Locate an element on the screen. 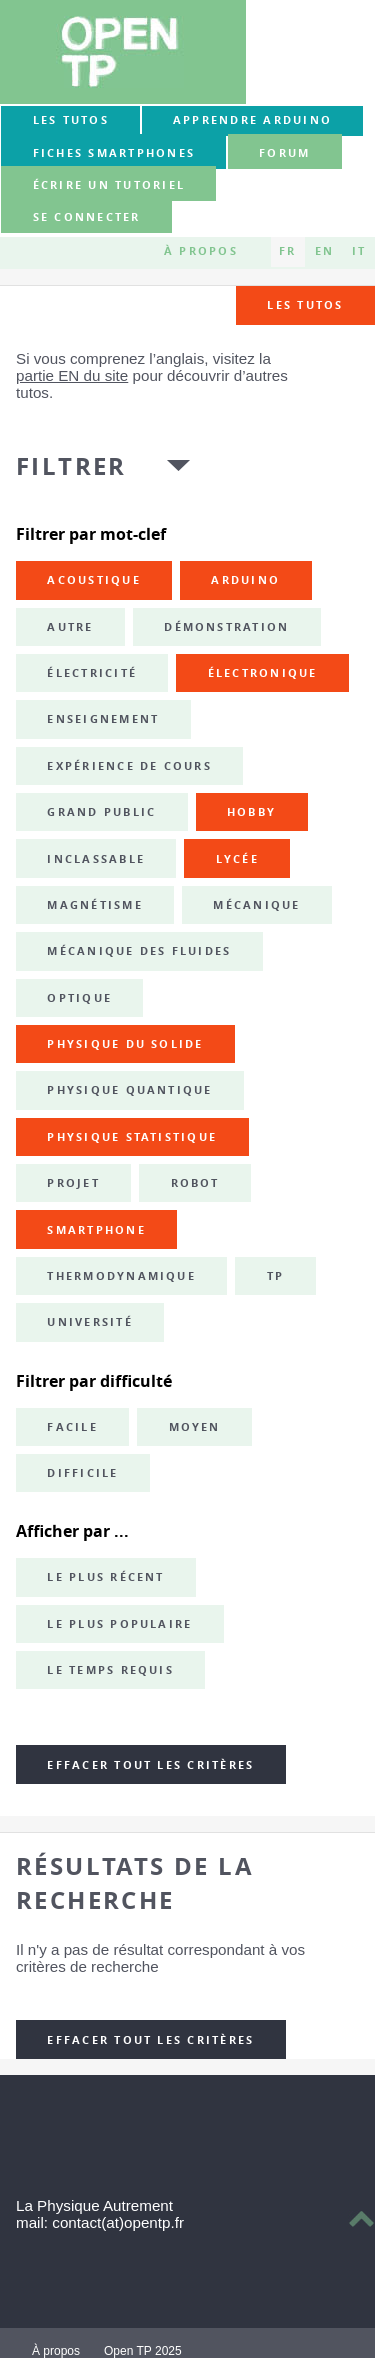 This screenshot has height=2358, width=375. Arduino is located at coordinates (245, 580).